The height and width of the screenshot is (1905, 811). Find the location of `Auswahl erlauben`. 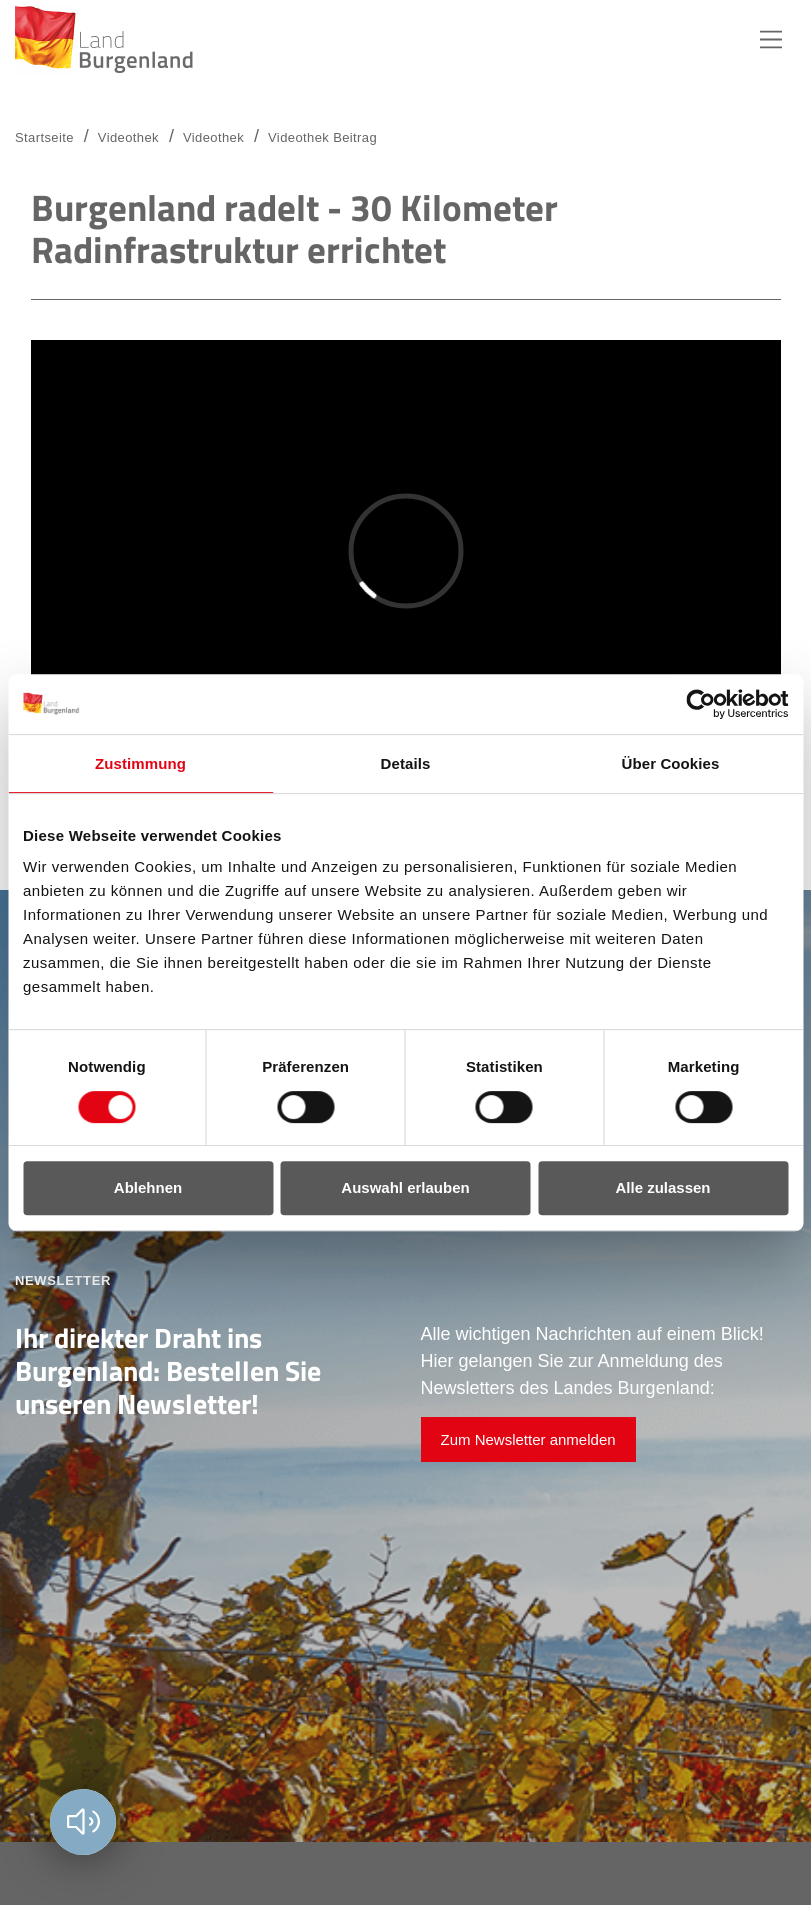

Auswahl erlauben is located at coordinates (405, 1187).